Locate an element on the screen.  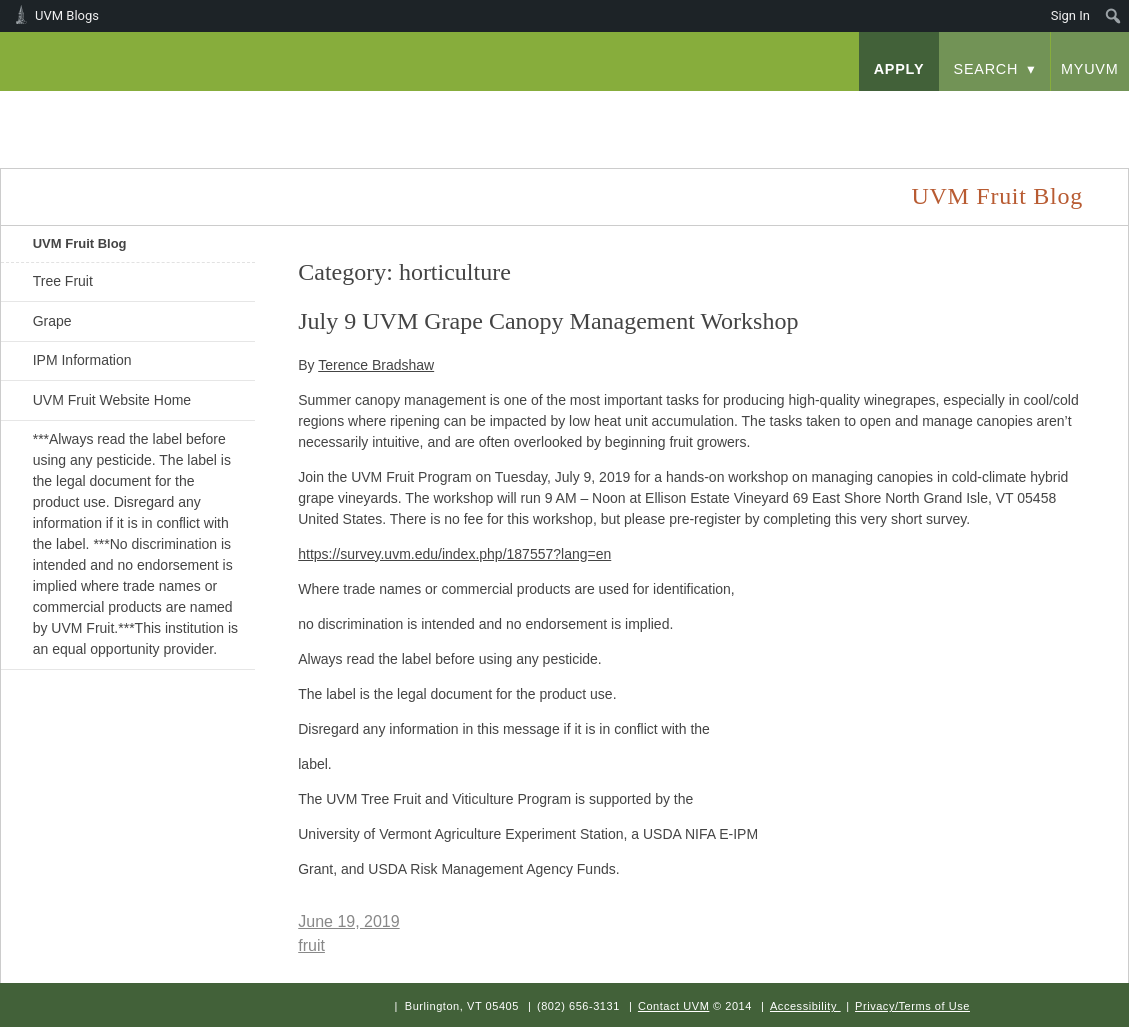
IPM Information is located at coordinates (82, 360).